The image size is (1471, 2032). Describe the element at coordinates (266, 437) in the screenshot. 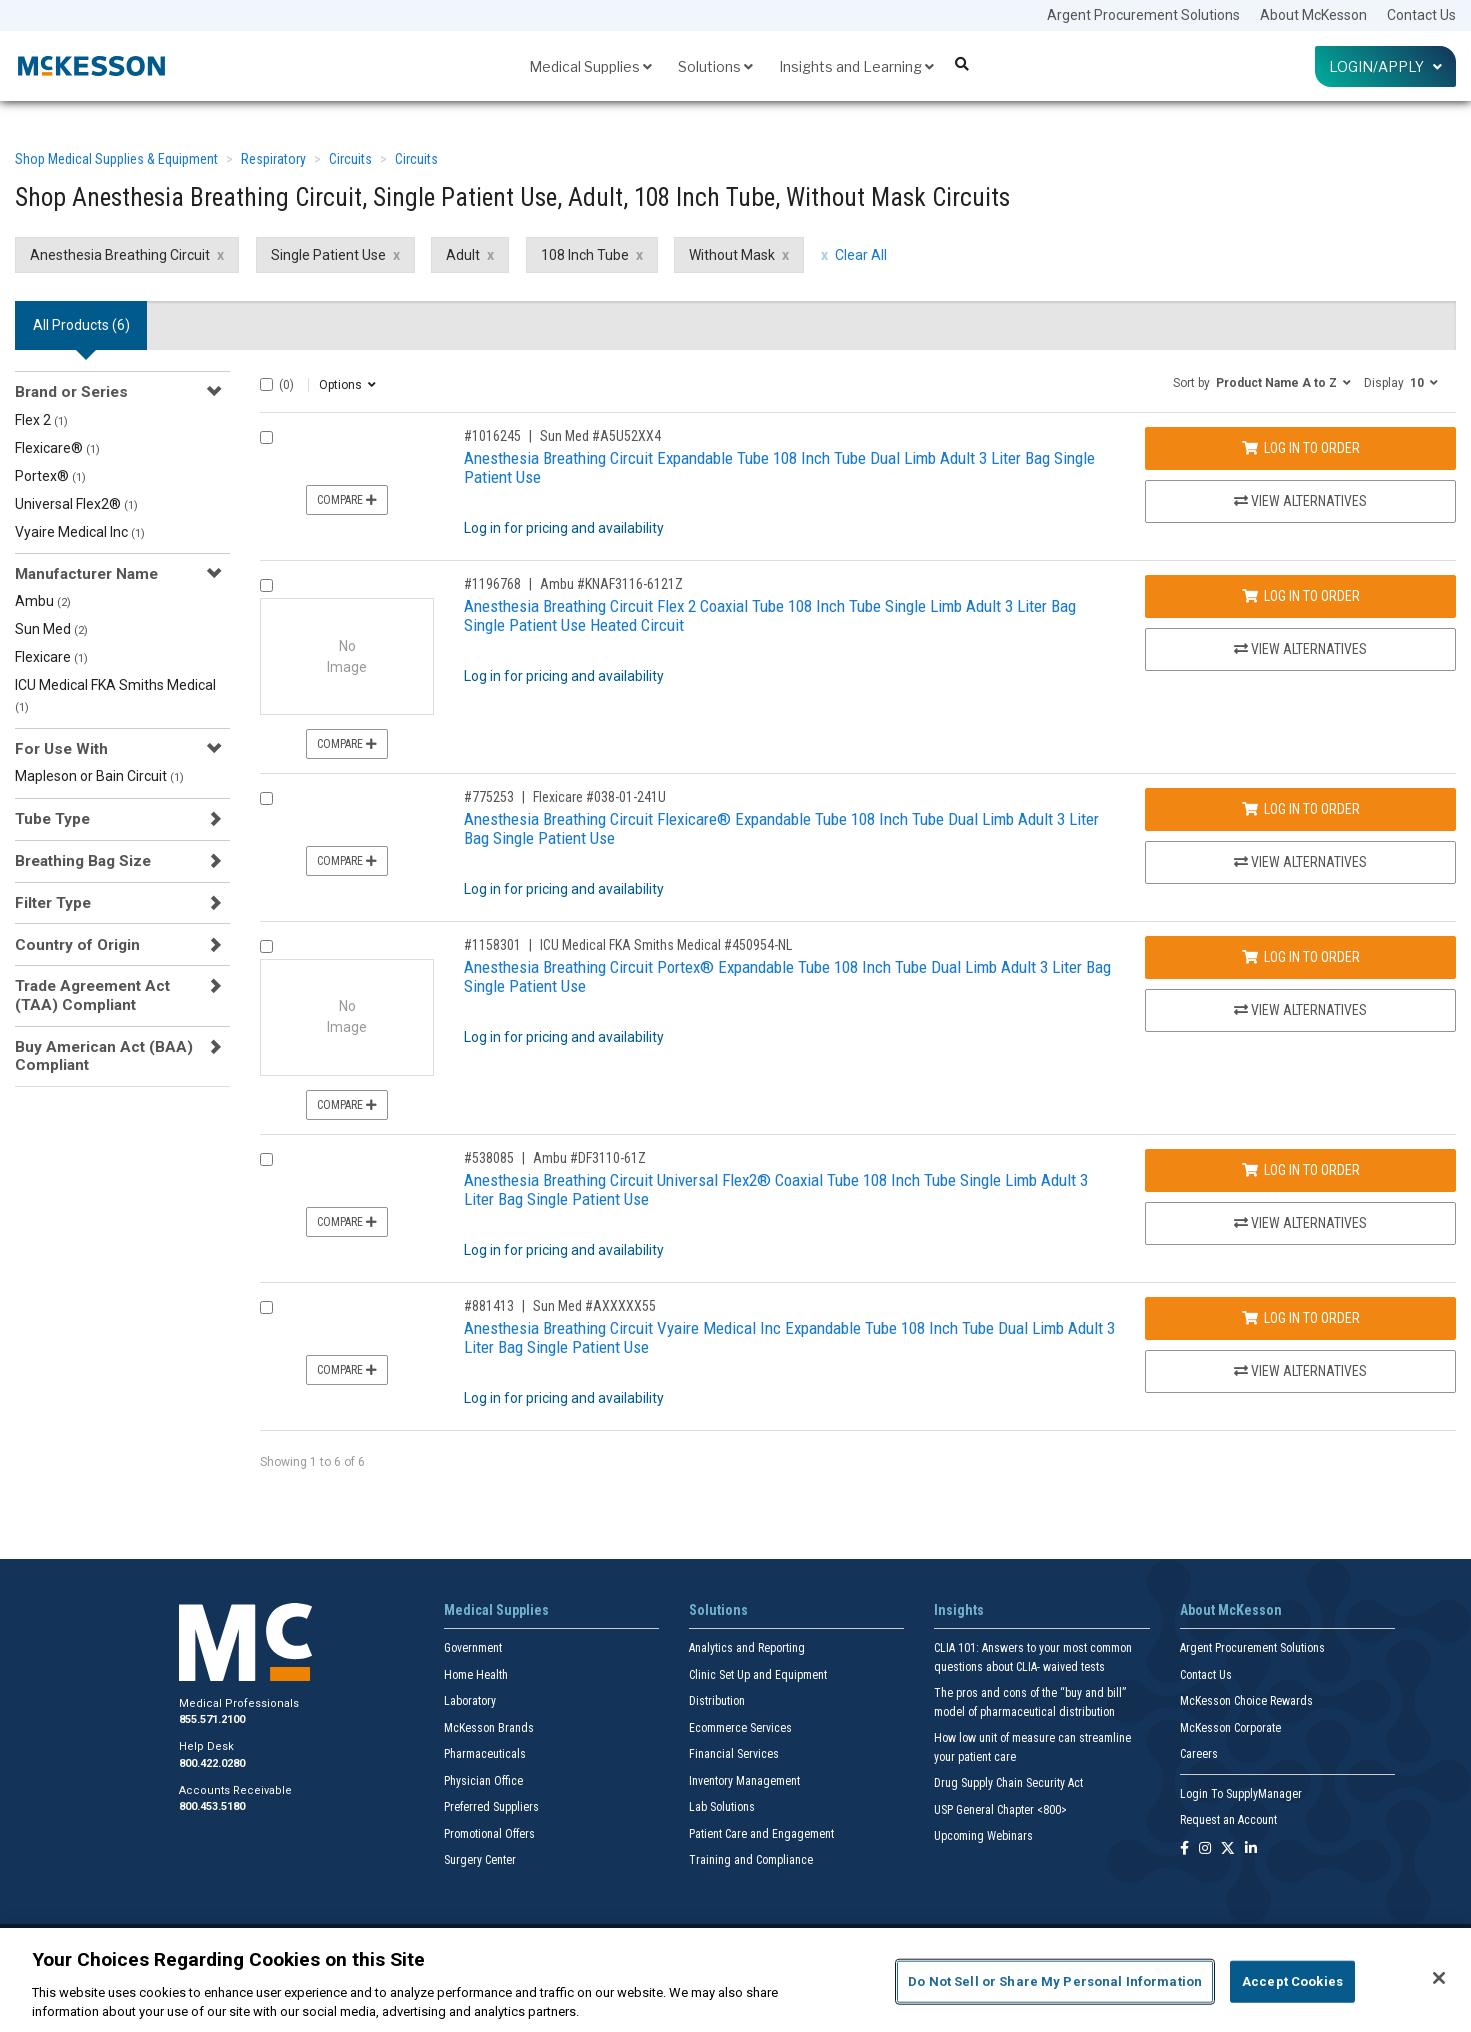

I see `[Compare Product 1016245]` at that location.